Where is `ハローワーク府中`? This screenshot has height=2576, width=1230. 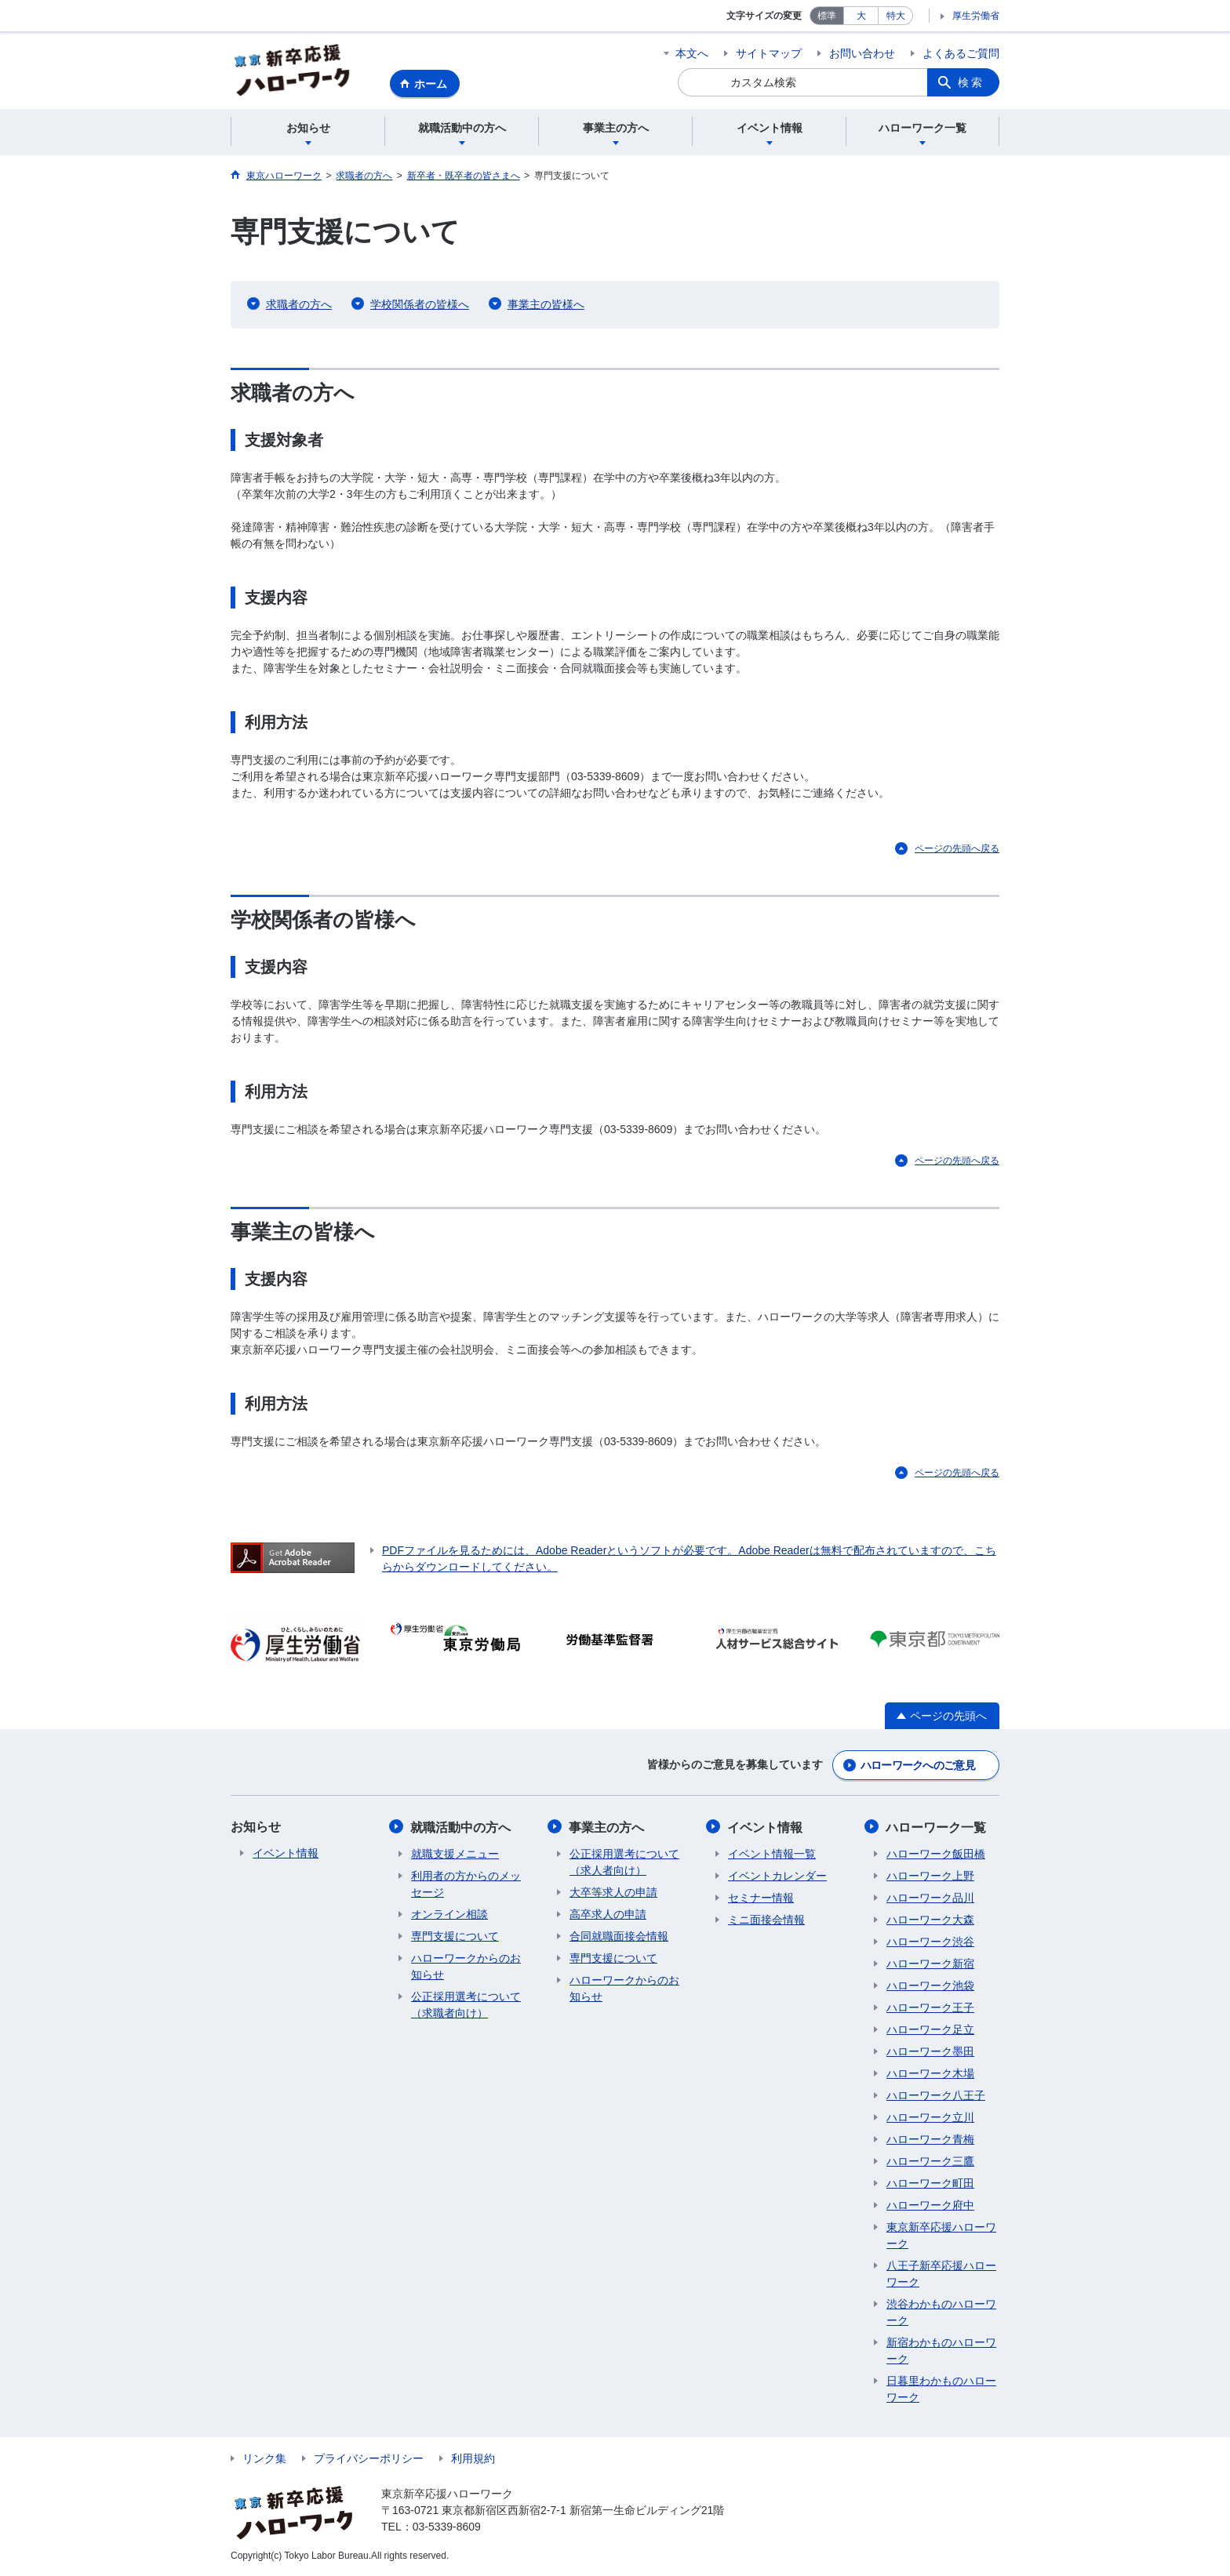 ハローワーク府中 is located at coordinates (930, 2205).